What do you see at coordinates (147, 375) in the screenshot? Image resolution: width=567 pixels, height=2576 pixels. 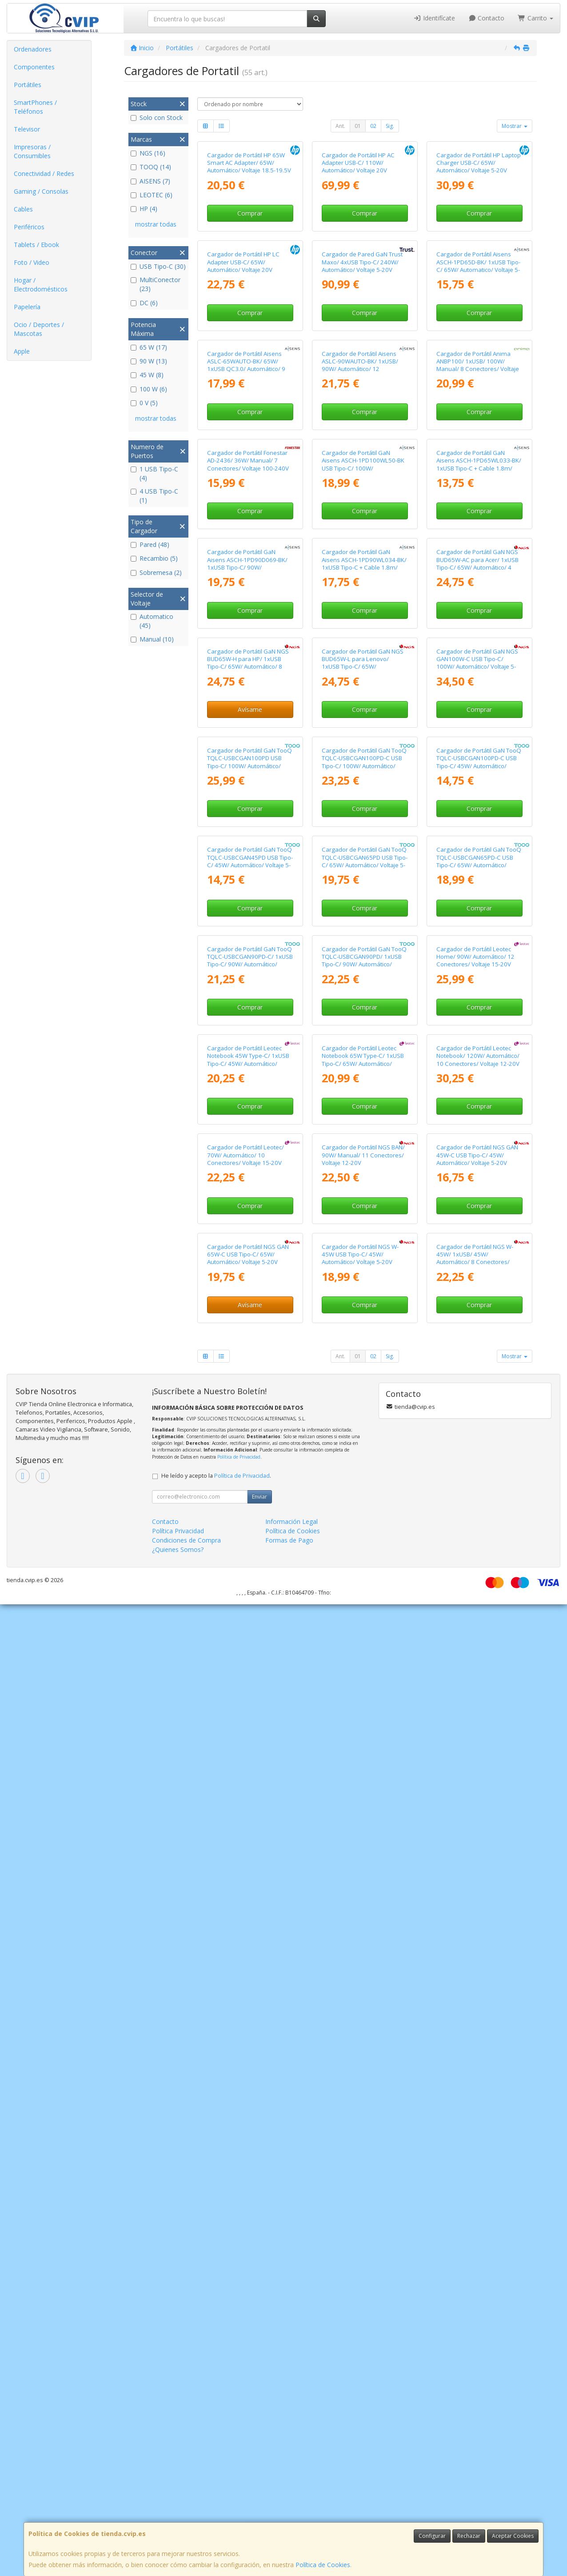 I see `45 W (8)` at bounding box center [147, 375].